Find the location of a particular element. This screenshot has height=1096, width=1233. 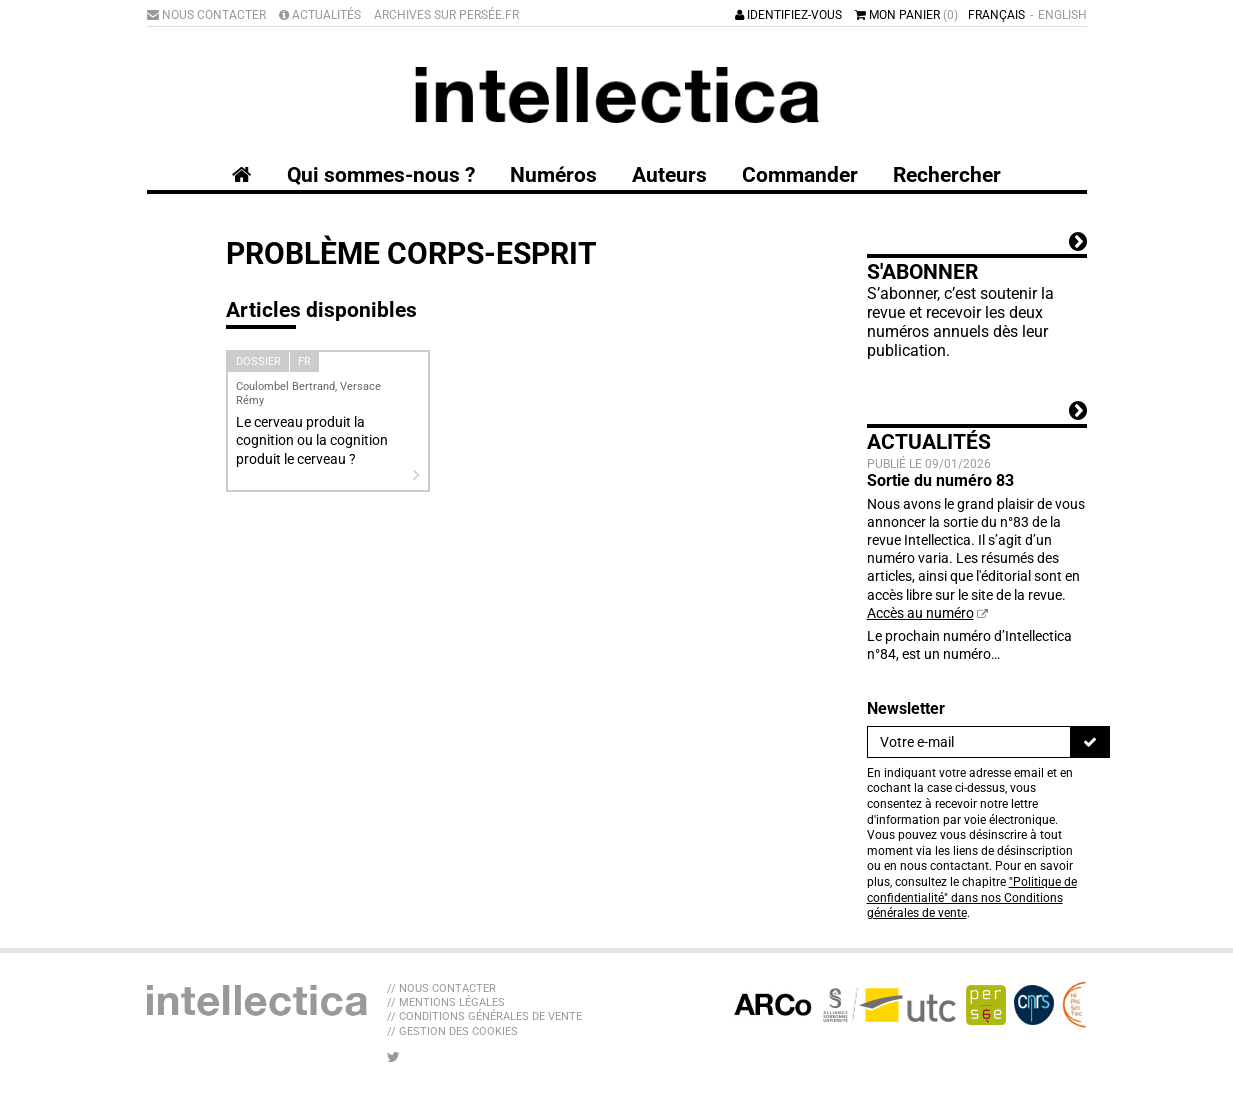

Mon panier is located at coordinates (906, 15).